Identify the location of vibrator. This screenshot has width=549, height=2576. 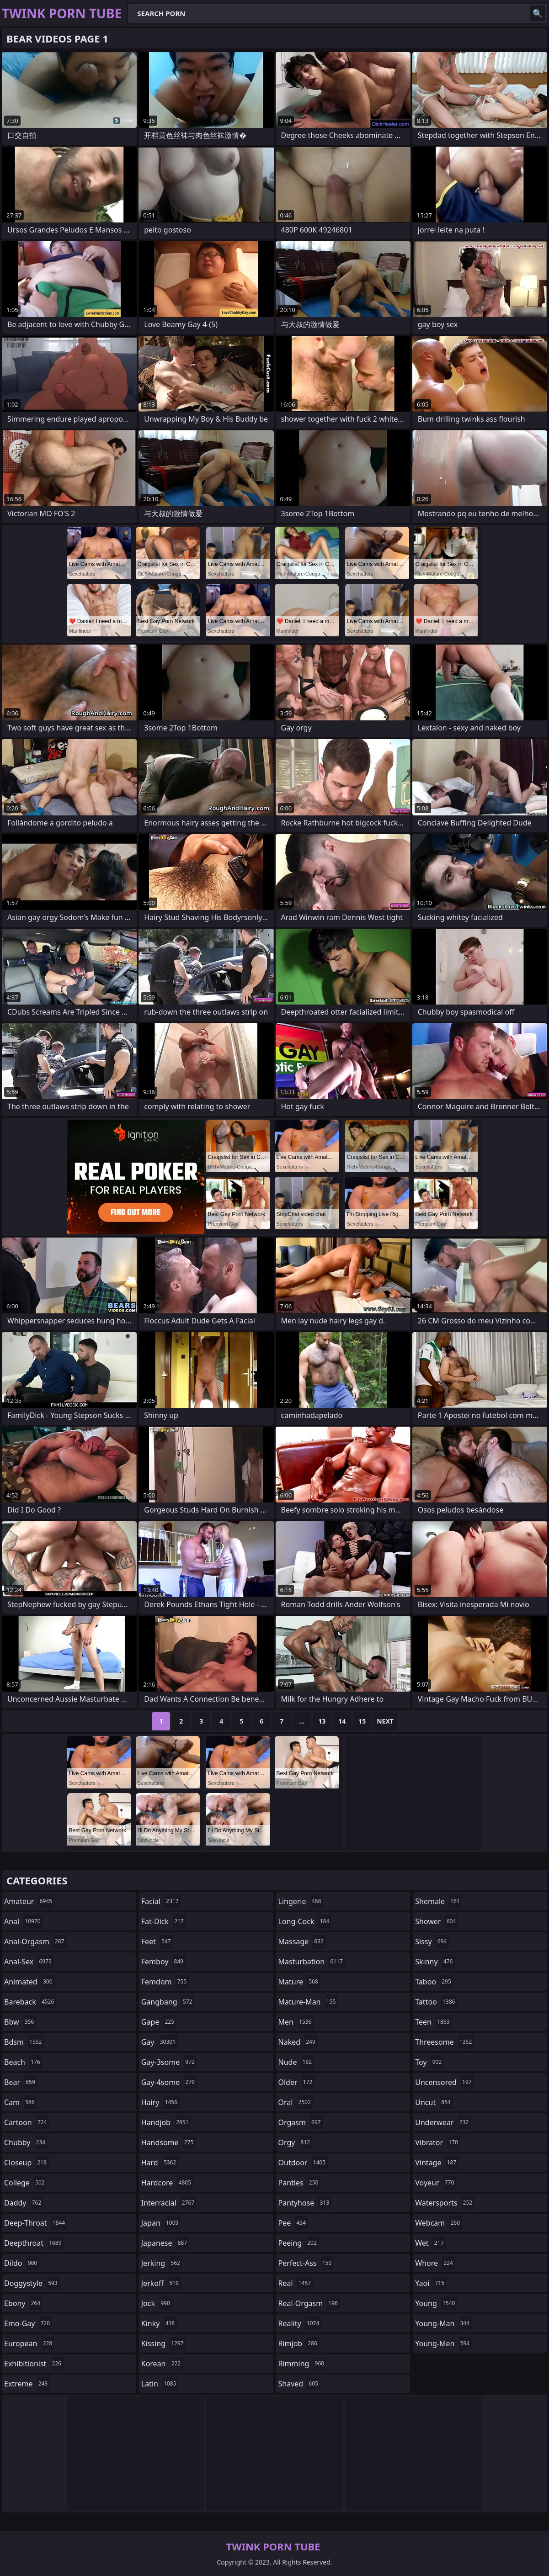
(437, 2142).